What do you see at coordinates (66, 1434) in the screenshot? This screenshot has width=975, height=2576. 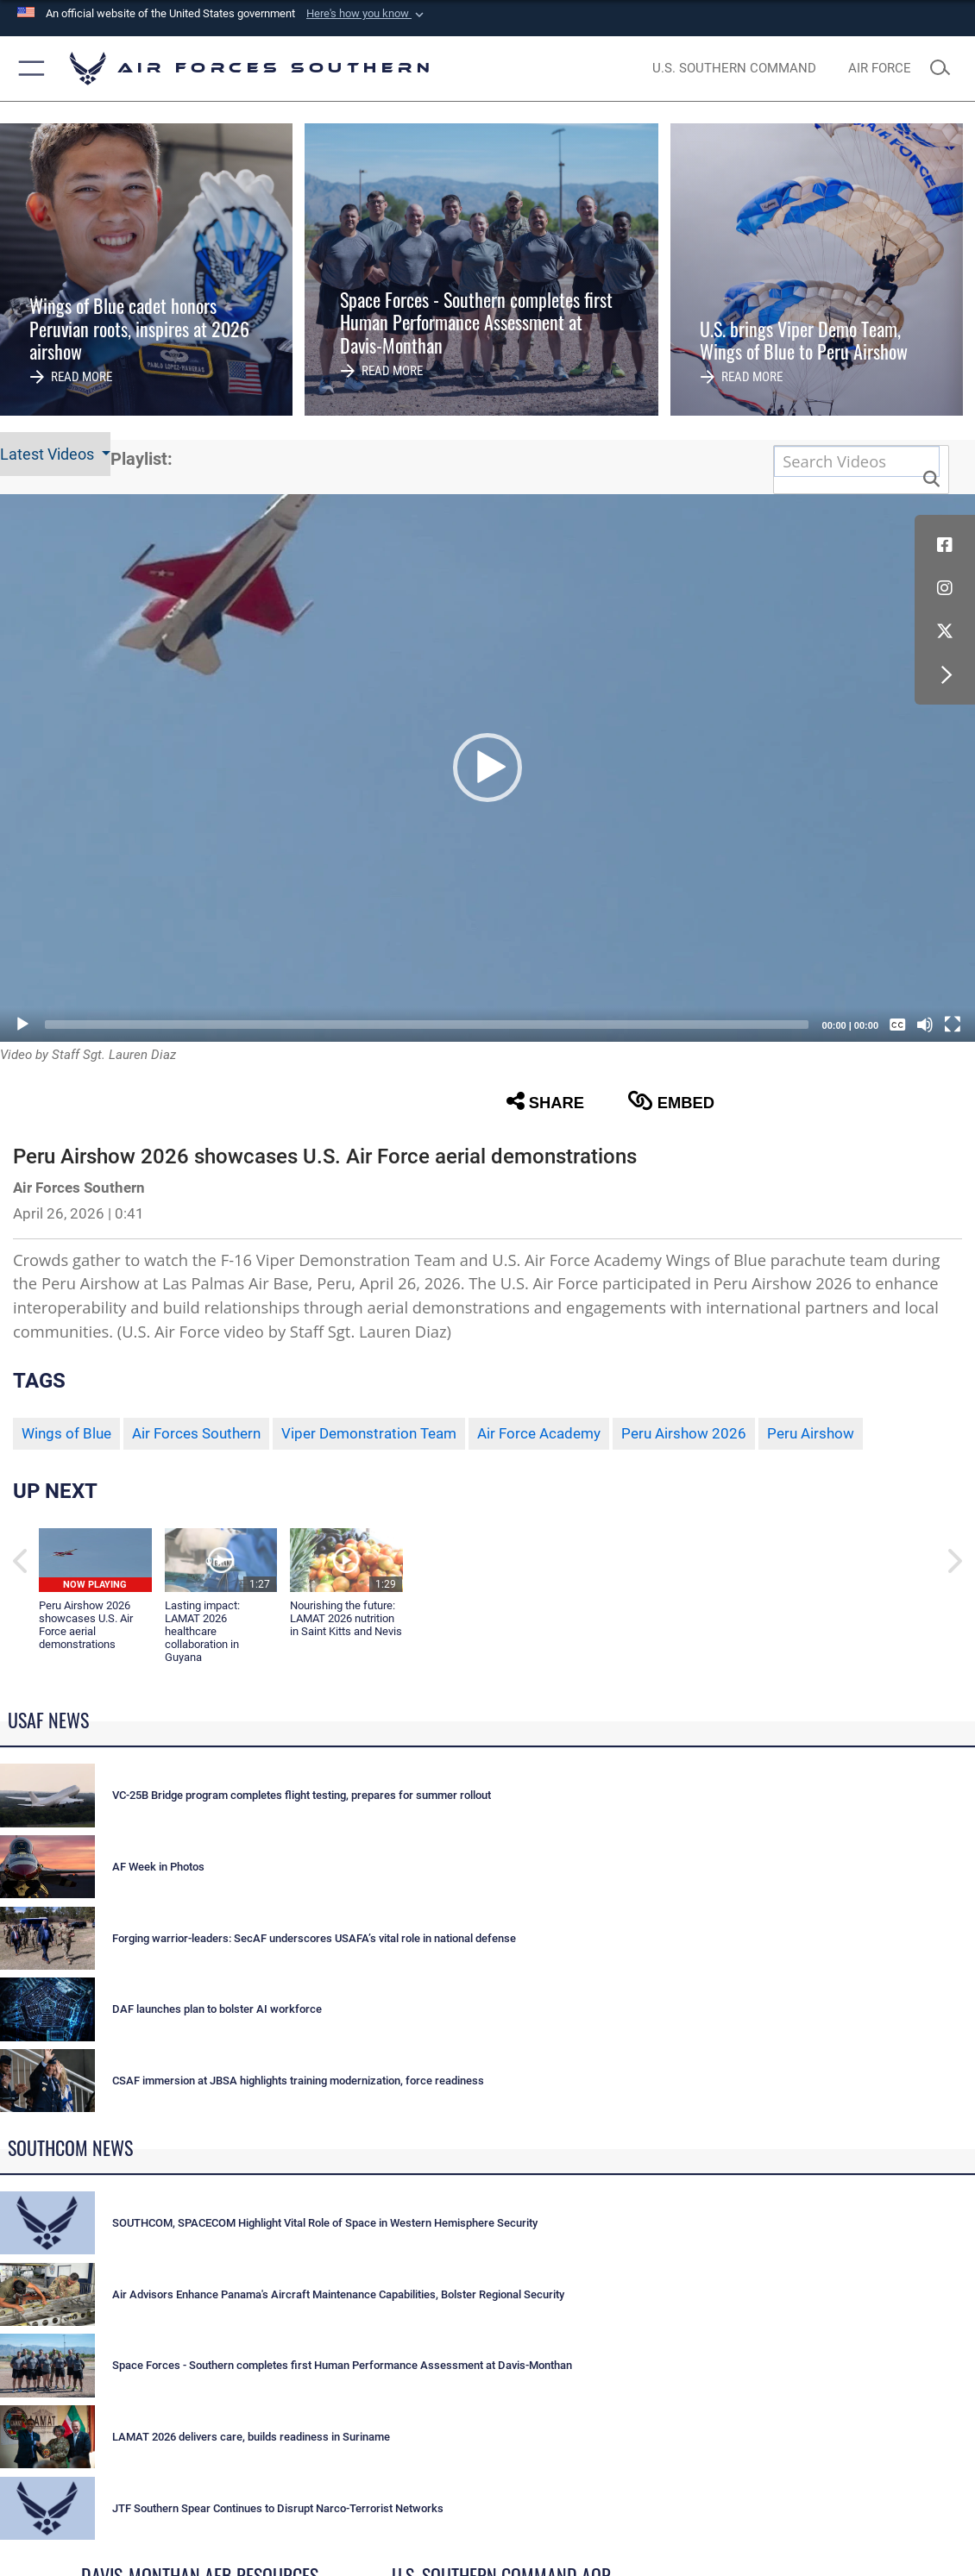 I see `Wings of Blue` at bounding box center [66, 1434].